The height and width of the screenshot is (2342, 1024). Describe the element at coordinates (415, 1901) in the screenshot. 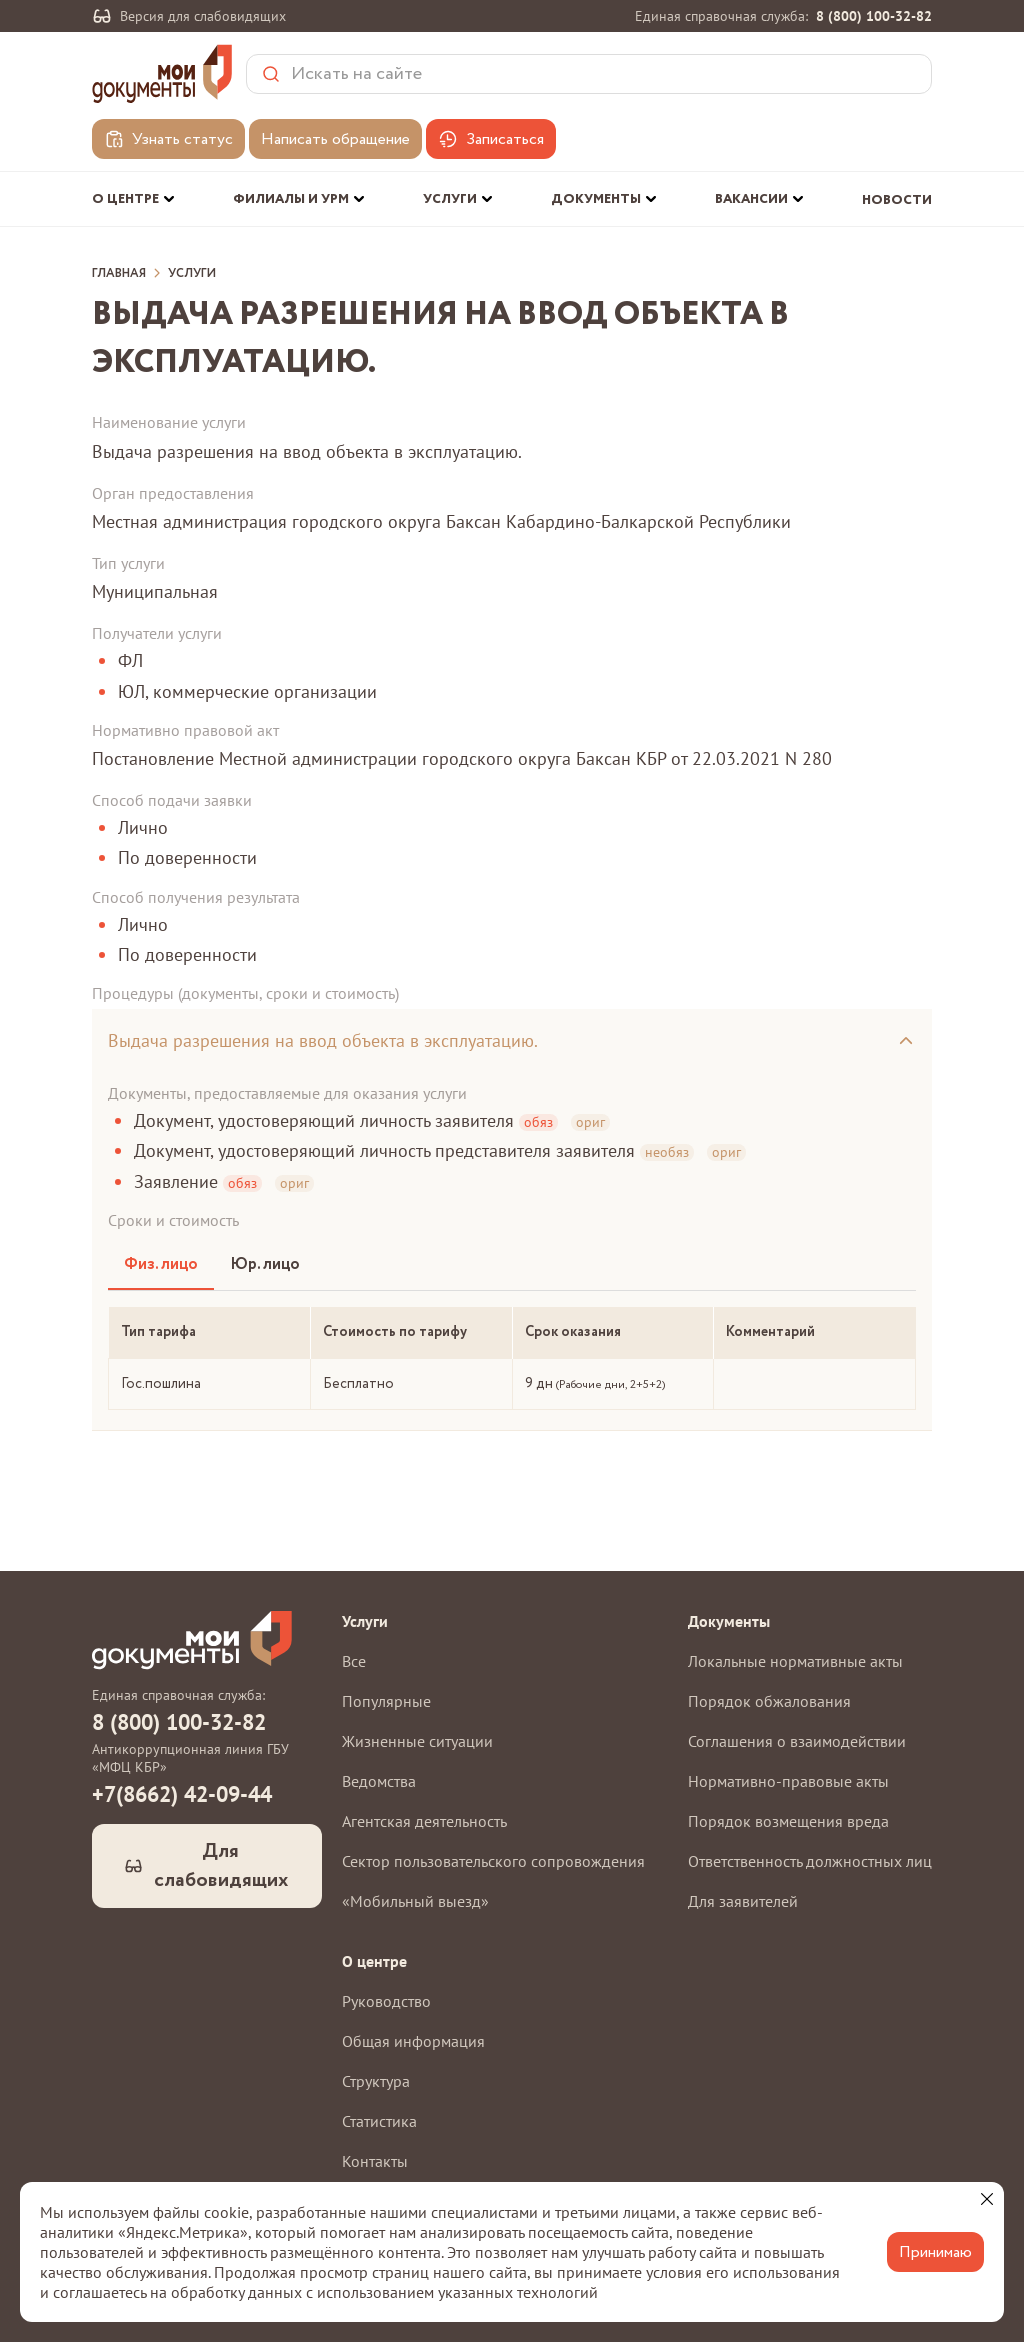

I see `«Мобильный выезд»` at that location.